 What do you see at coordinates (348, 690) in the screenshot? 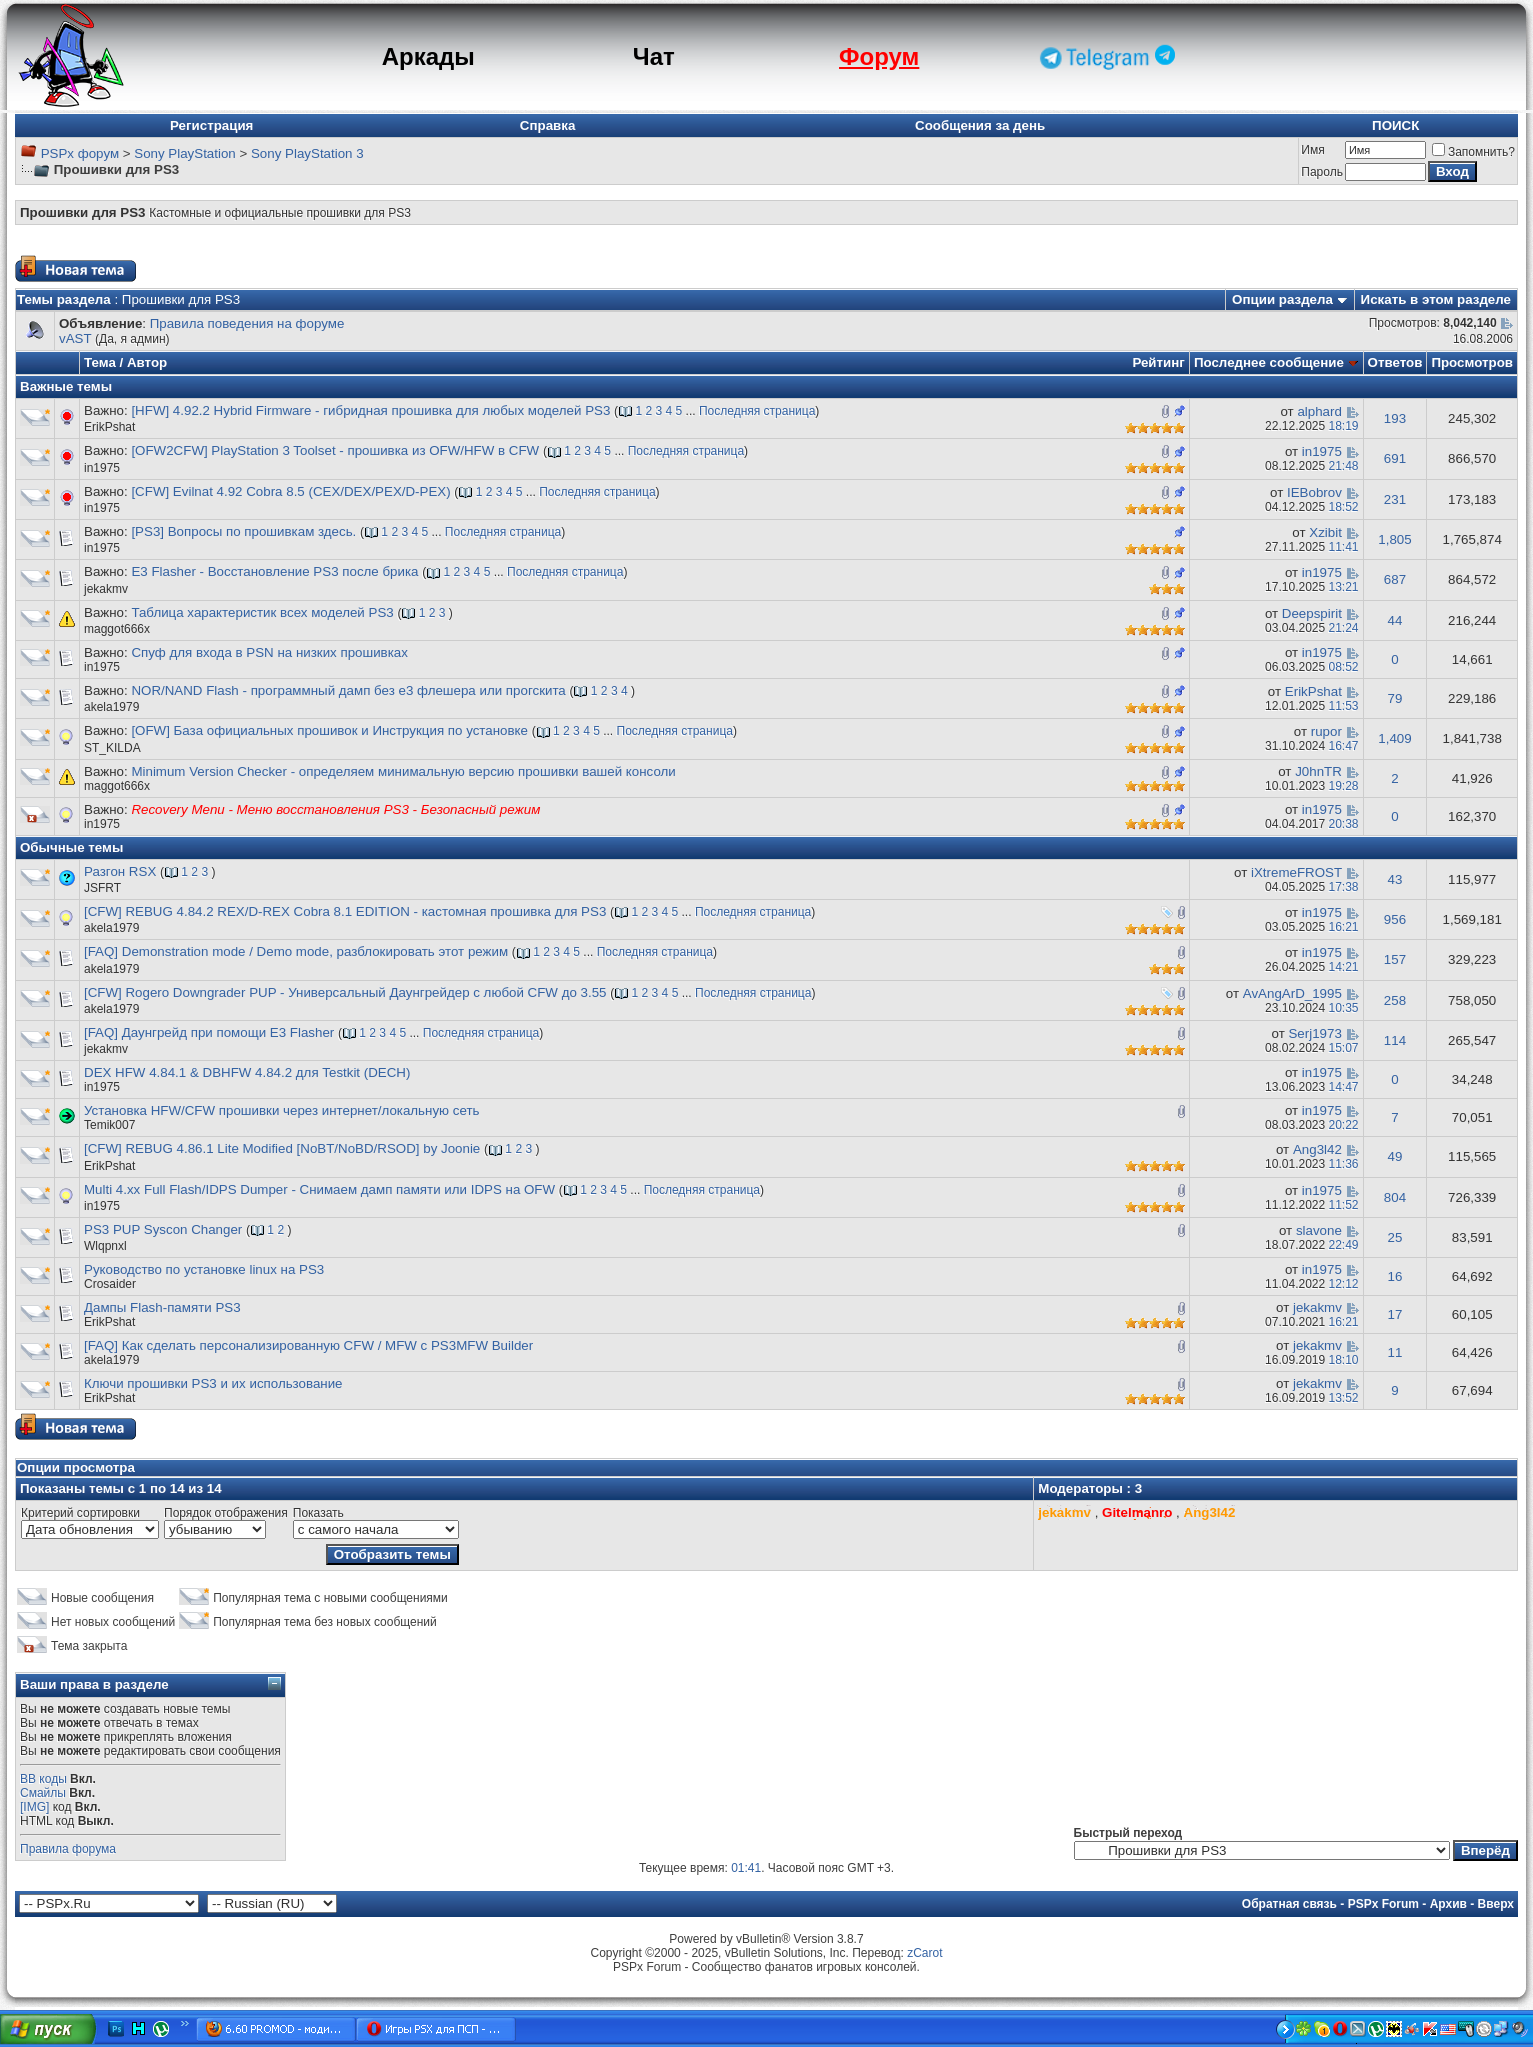
I see `NOR/NAND Flash - программный дамп без е3 флешера или прогскита` at bounding box center [348, 690].